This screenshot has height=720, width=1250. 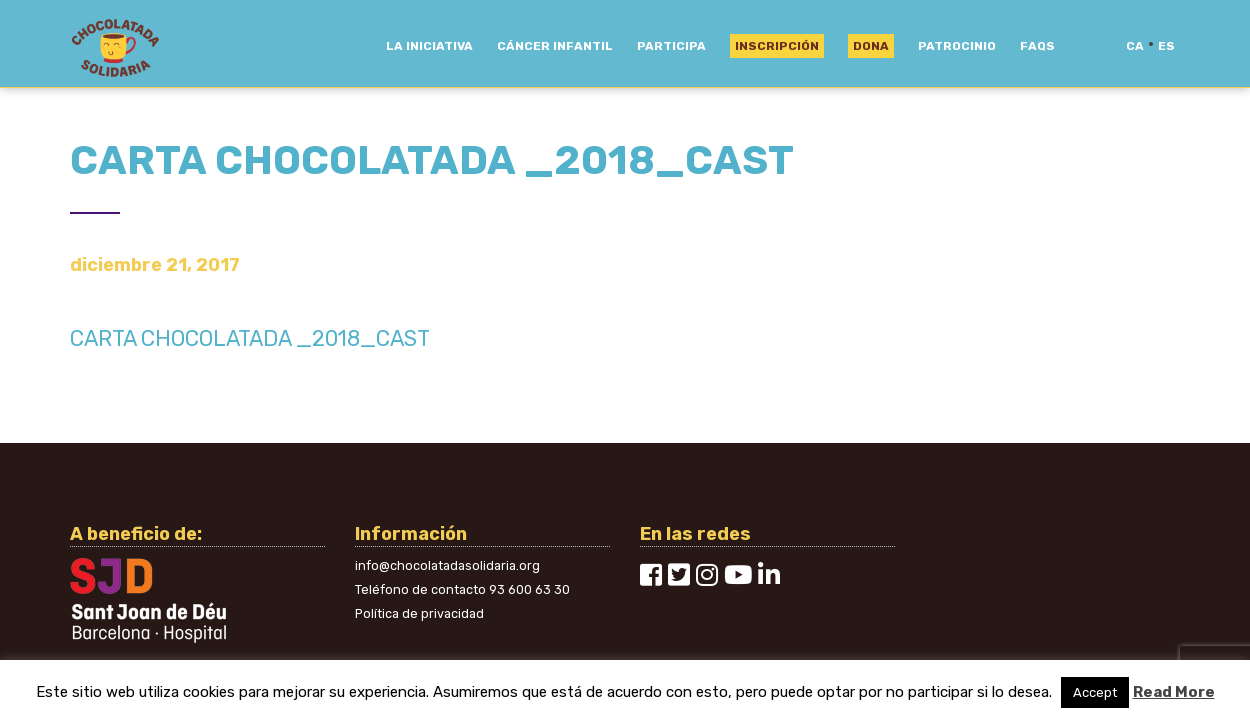 I want to click on 93 600 63 30, so click(x=529, y=589).